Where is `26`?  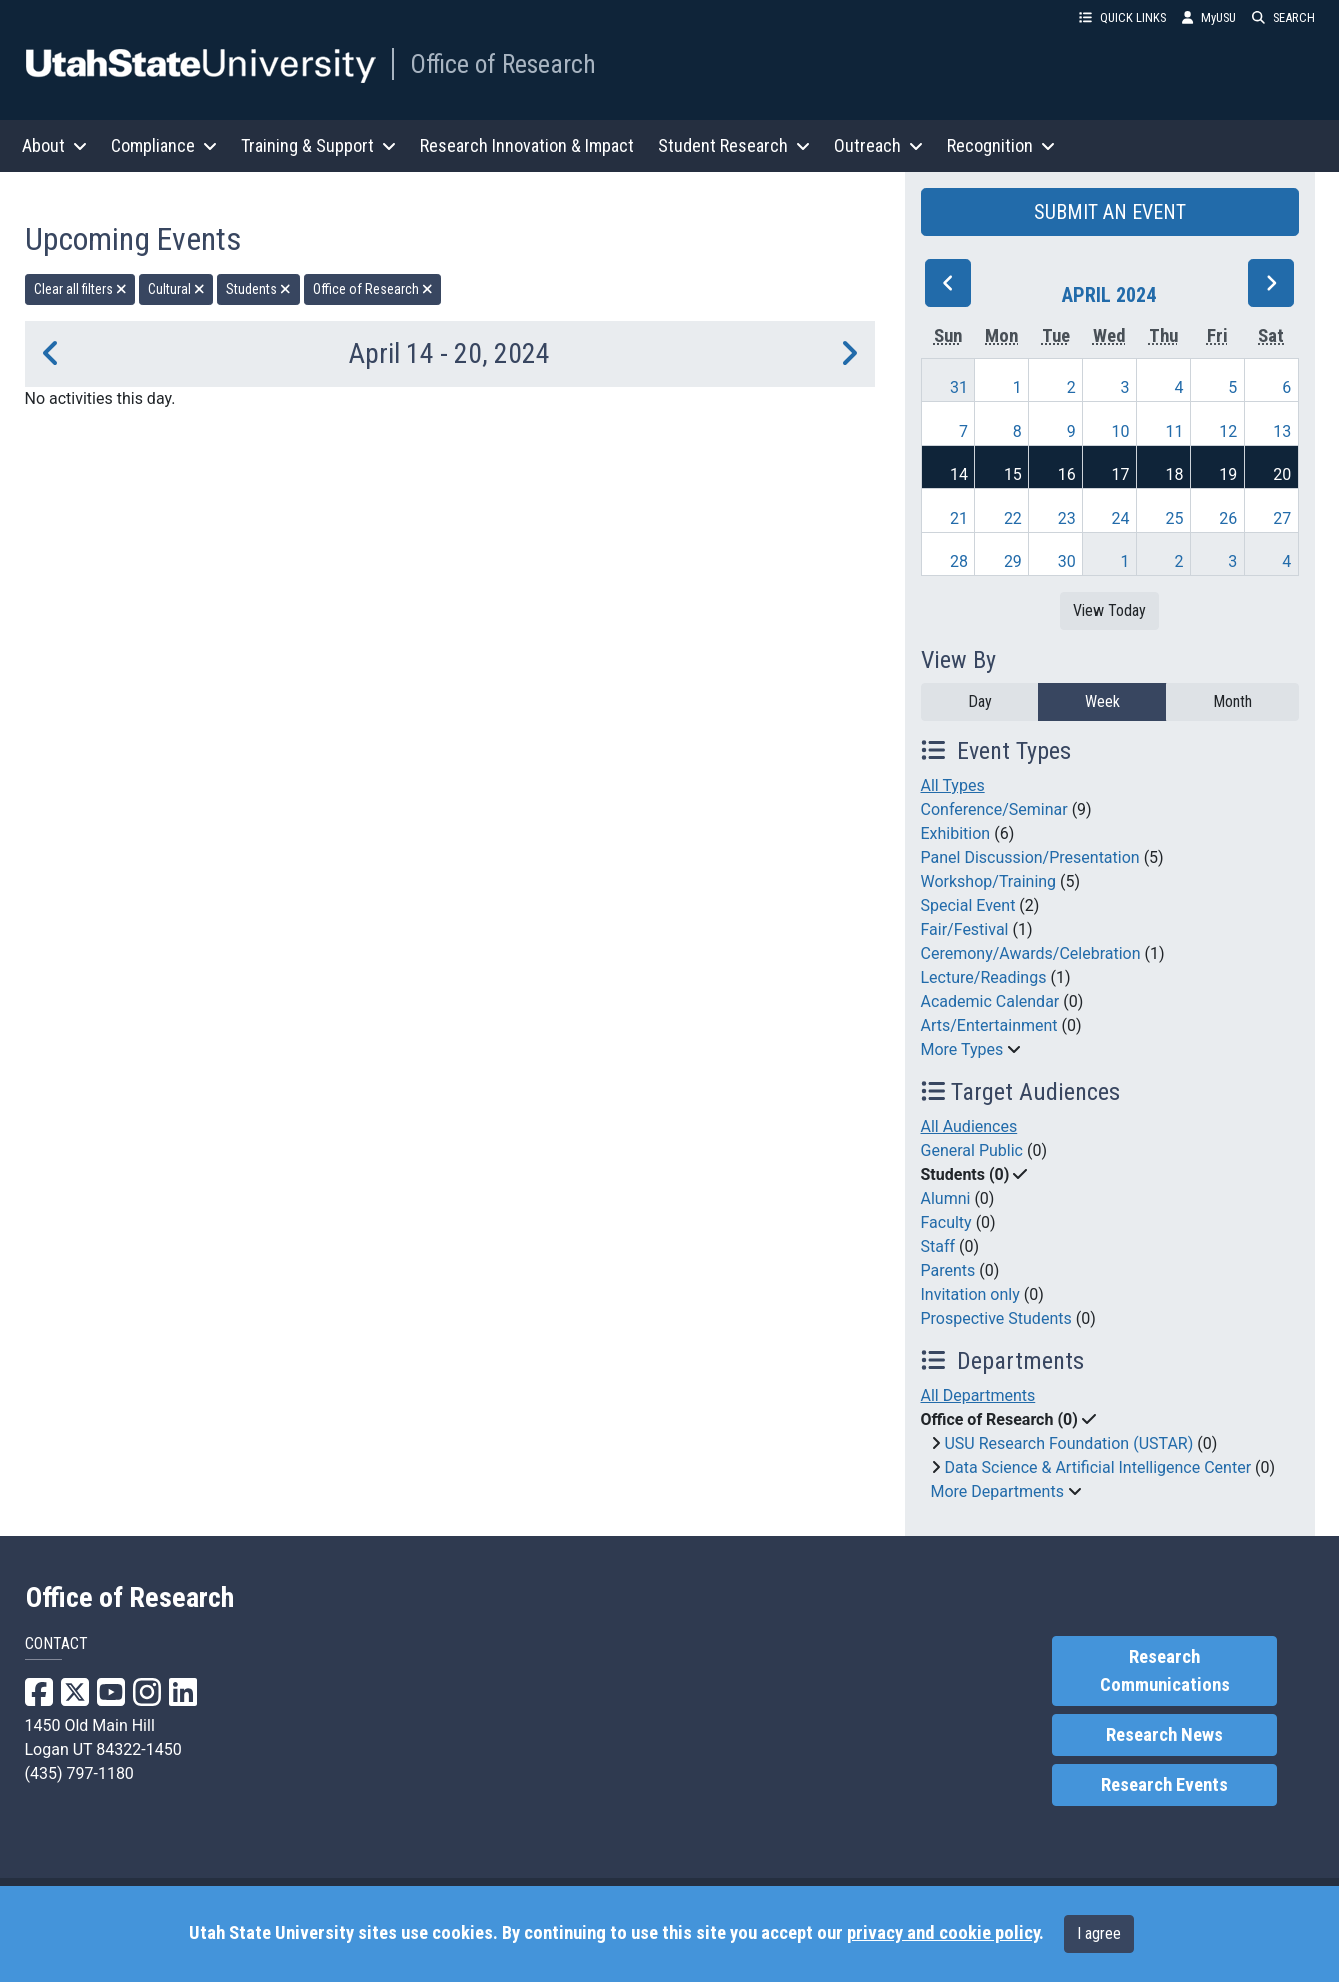 26 is located at coordinates (1228, 518).